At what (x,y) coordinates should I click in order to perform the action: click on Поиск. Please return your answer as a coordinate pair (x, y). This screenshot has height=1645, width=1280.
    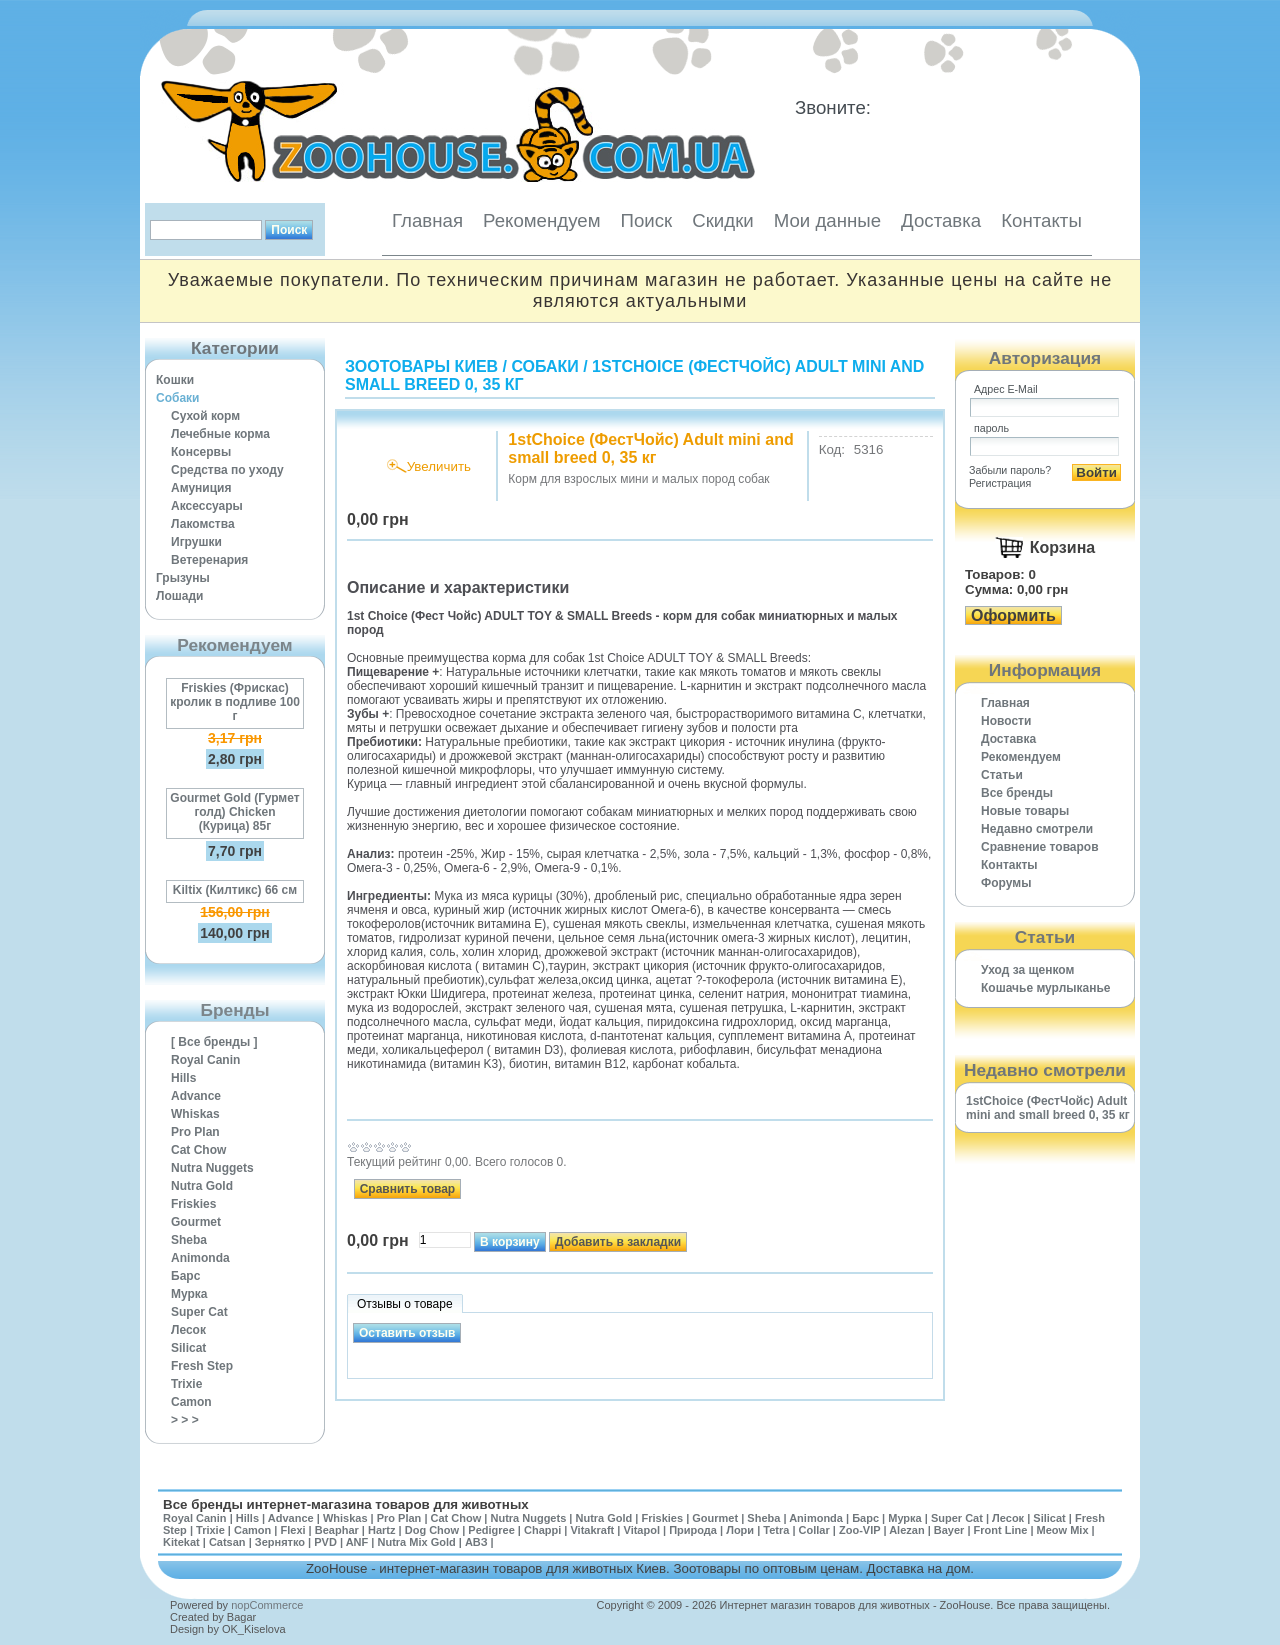
    Looking at the image, I should click on (646, 220).